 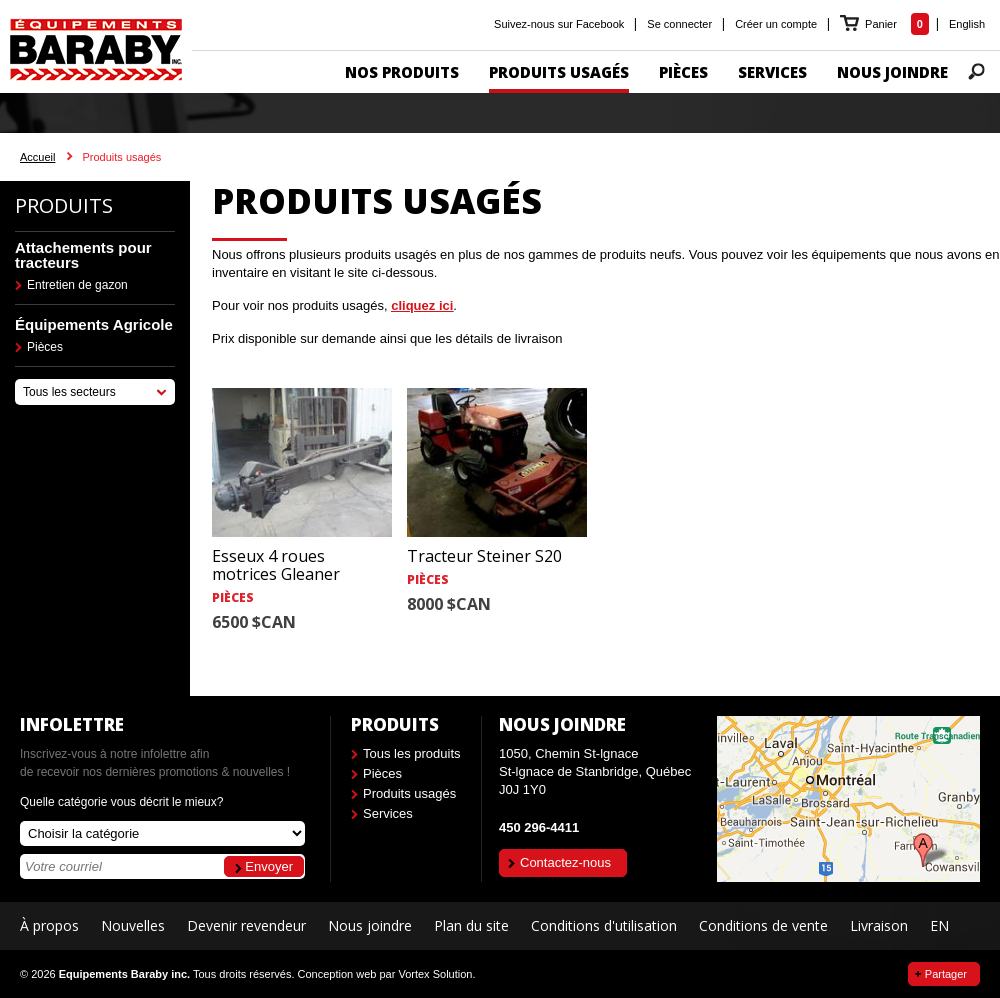 I want to click on Esseux 4 roues motrices Gleaner, so click(x=276, y=565).